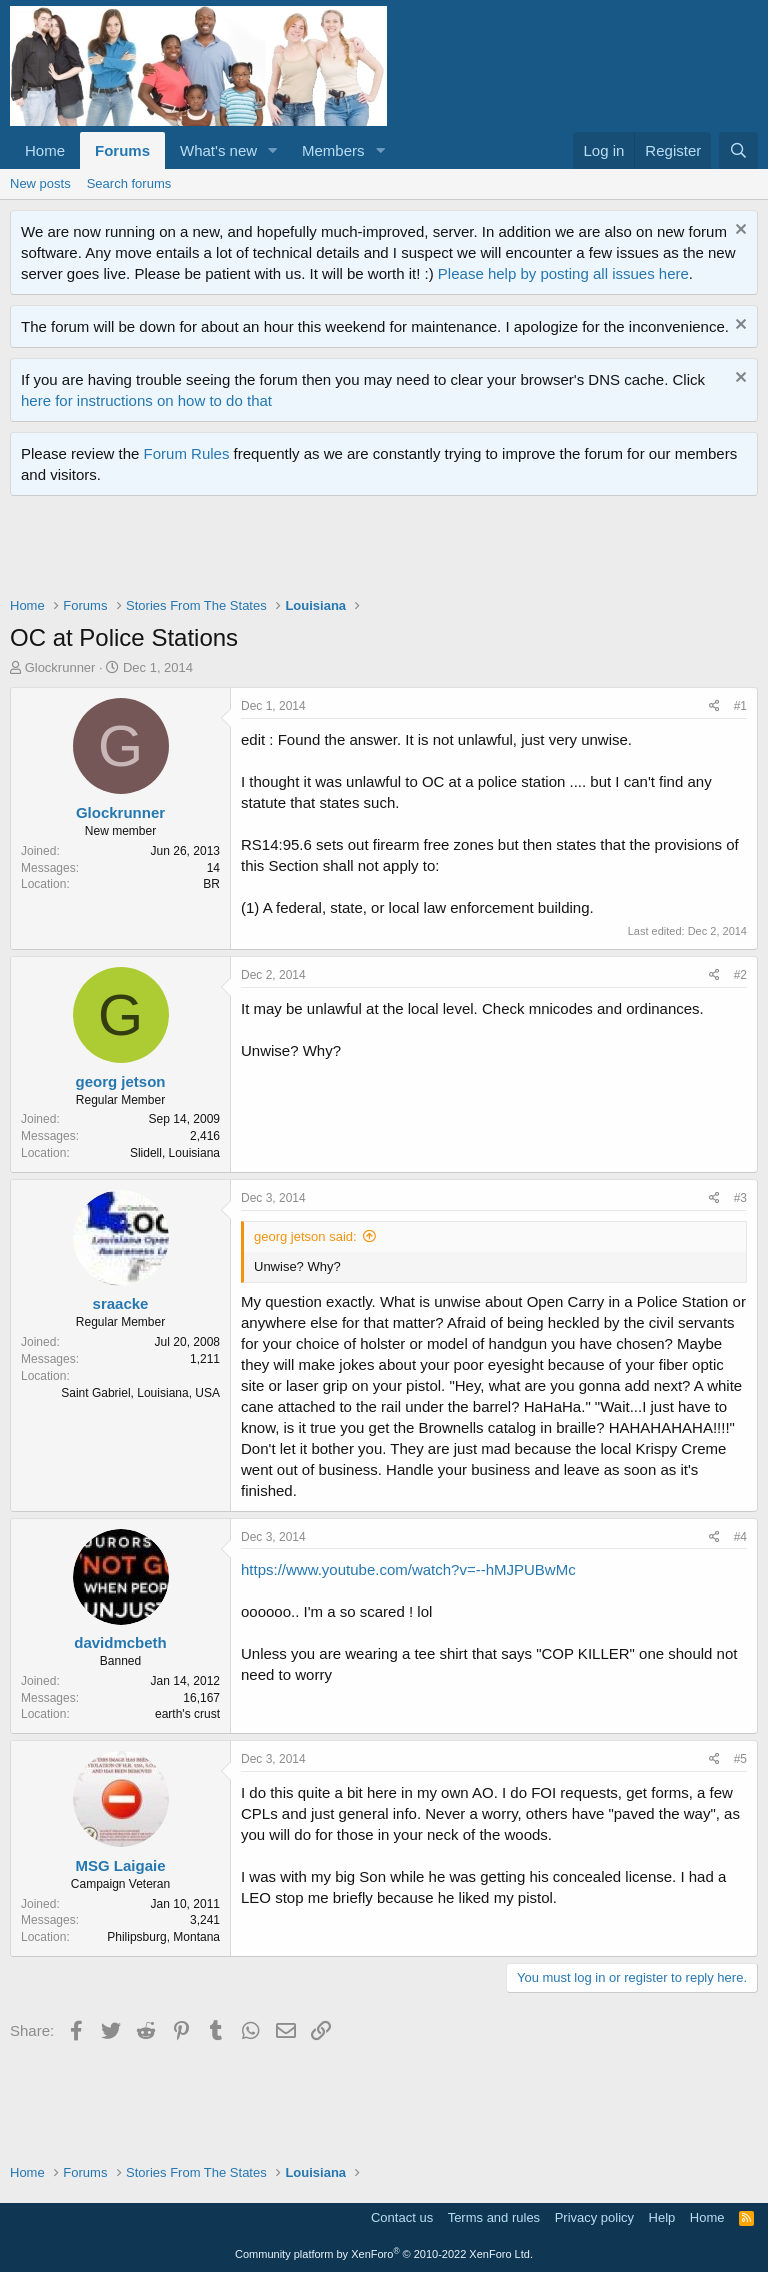 This screenshot has height=2272, width=768. Describe the element at coordinates (120, 1865) in the screenshot. I see `MSG Laigaie` at that location.